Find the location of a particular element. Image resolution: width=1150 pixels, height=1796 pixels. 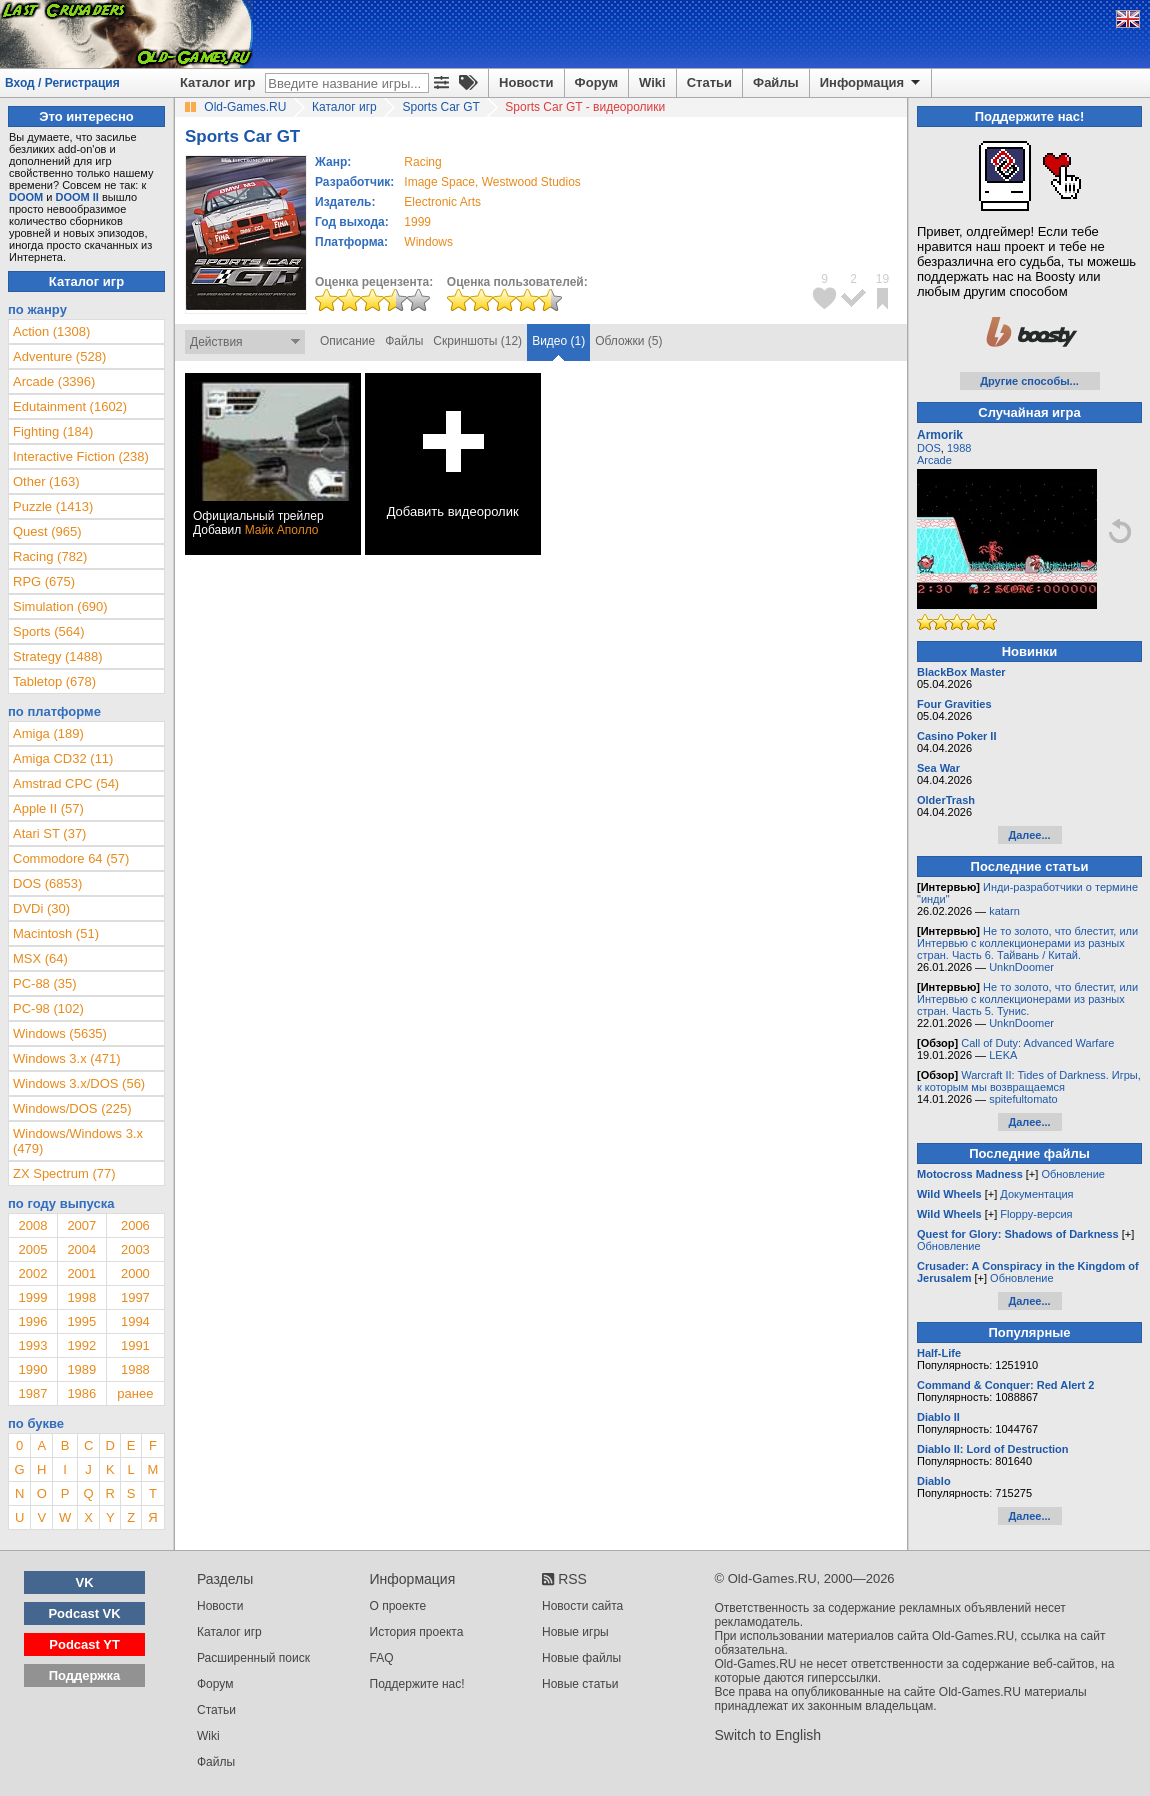

2006 is located at coordinates (135, 1225).